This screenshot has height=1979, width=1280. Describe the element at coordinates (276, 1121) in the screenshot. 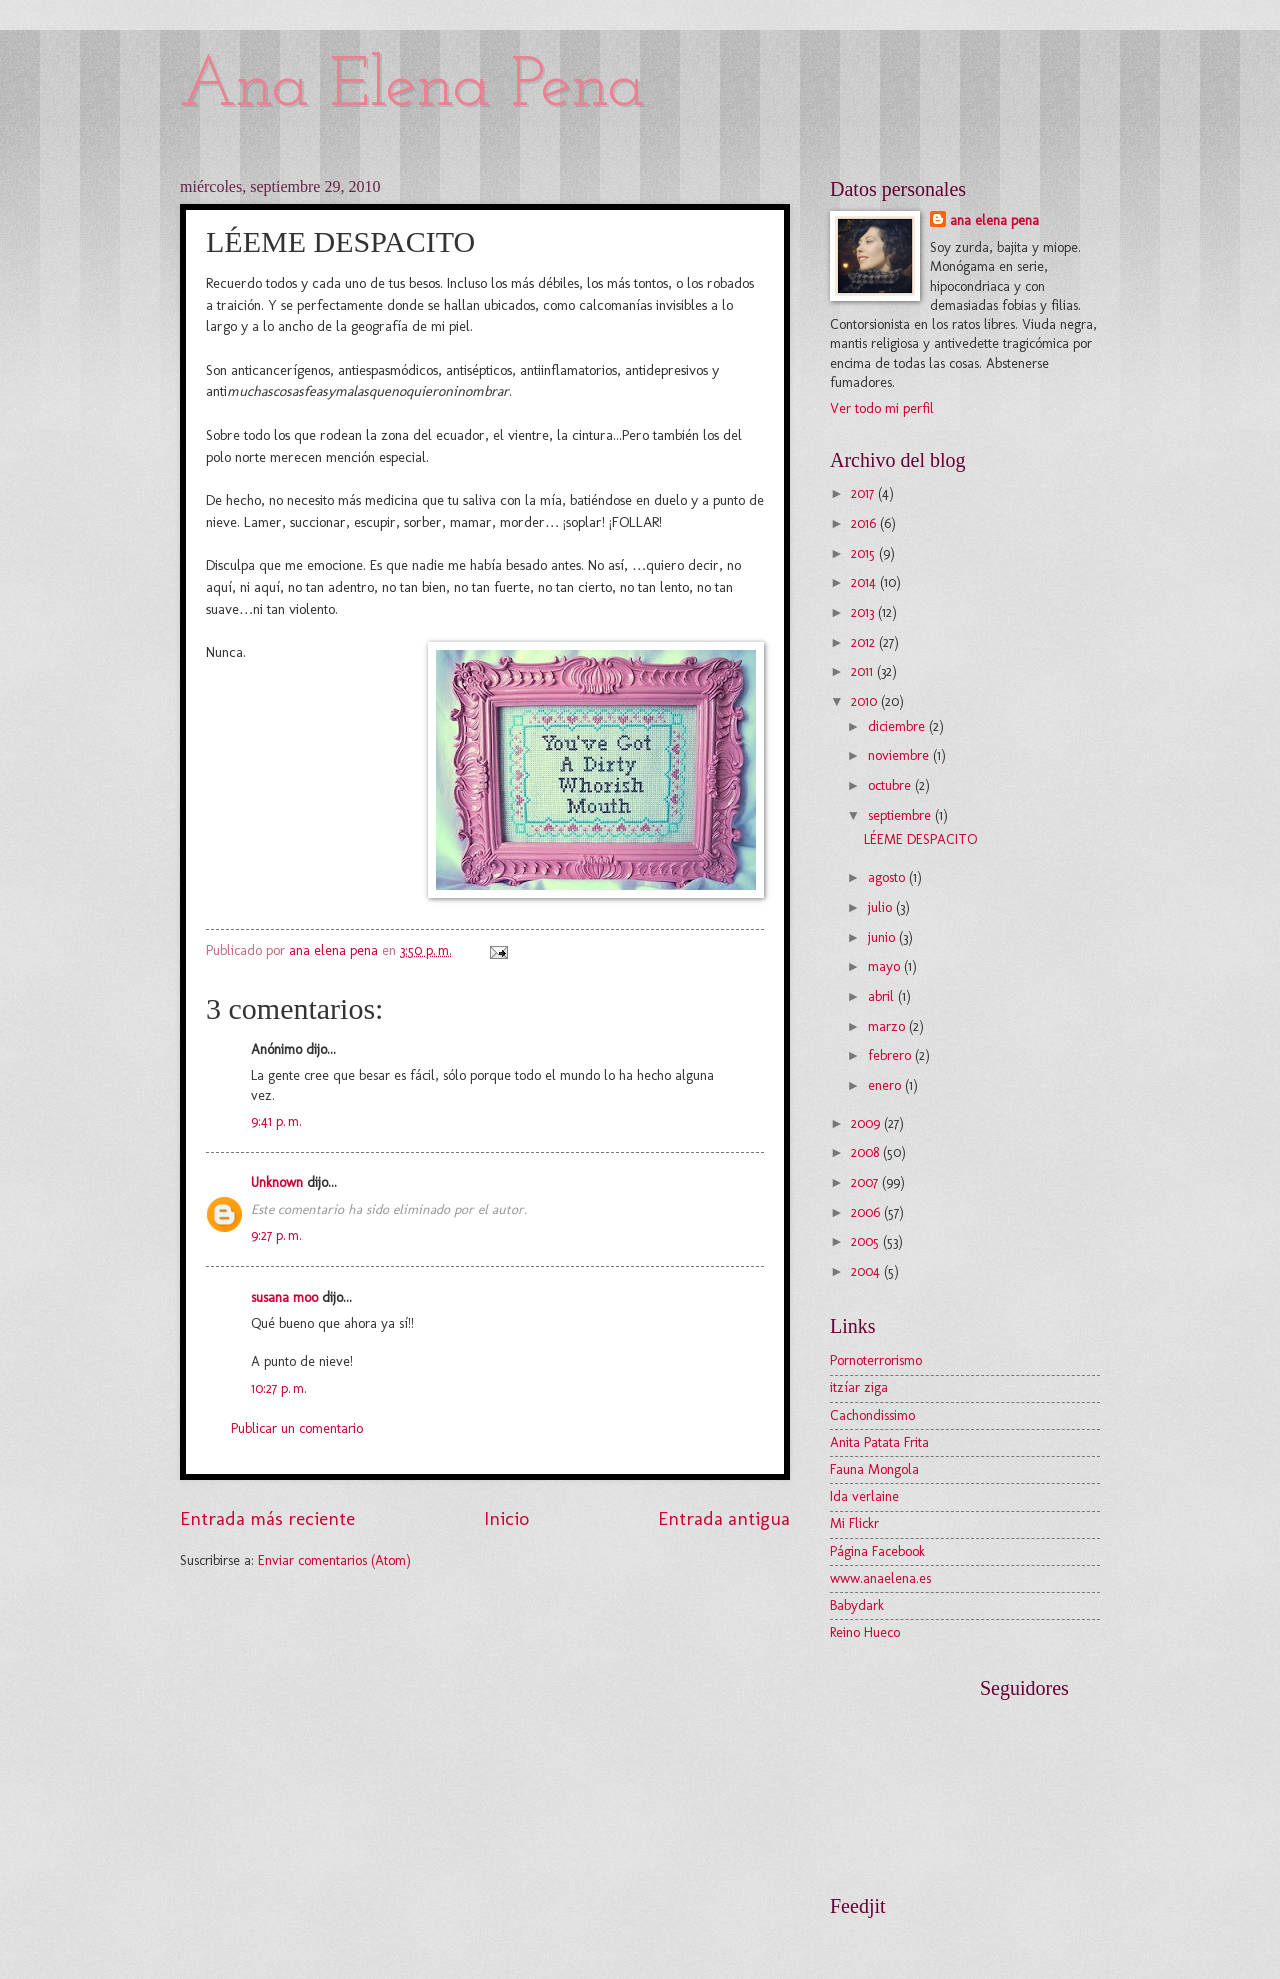

I see `9:41 p. m.` at that location.